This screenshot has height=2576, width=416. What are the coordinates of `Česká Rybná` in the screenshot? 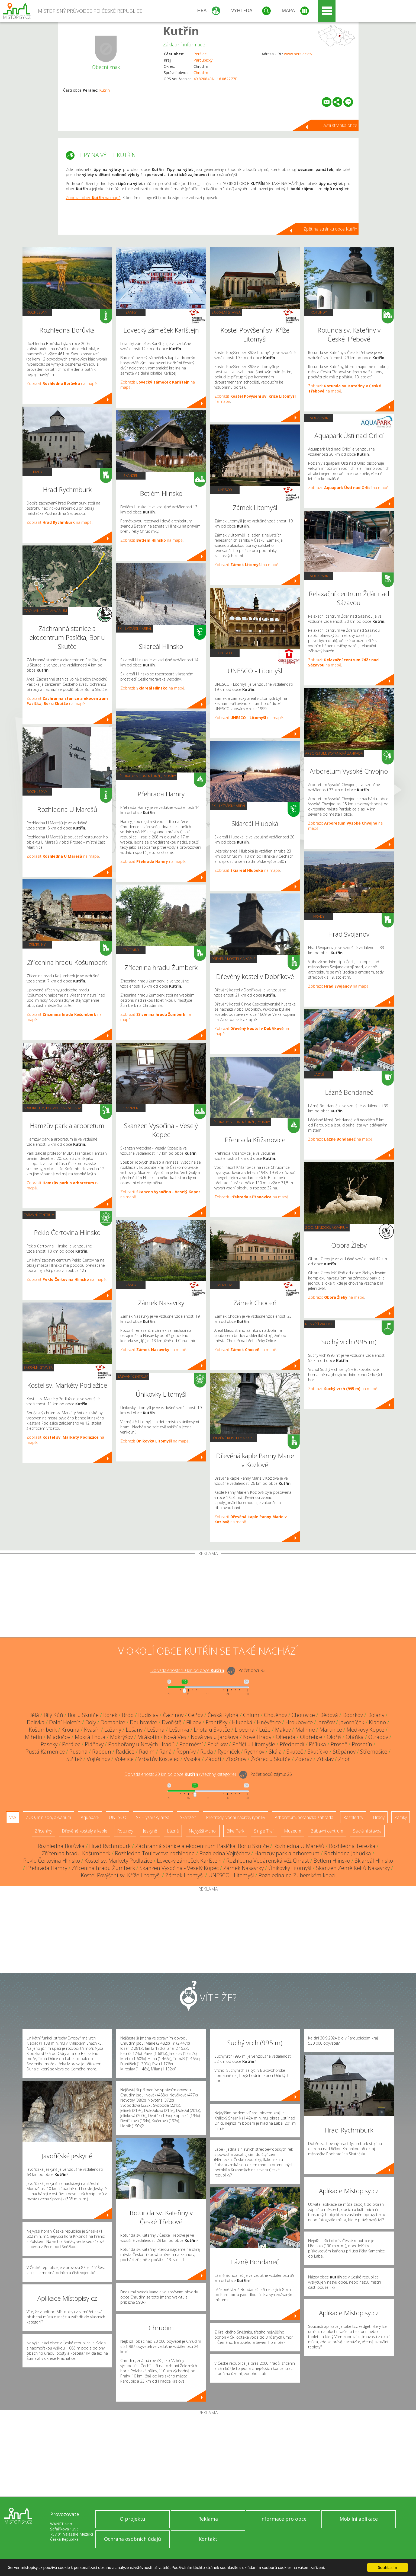 It's located at (223, 1715).